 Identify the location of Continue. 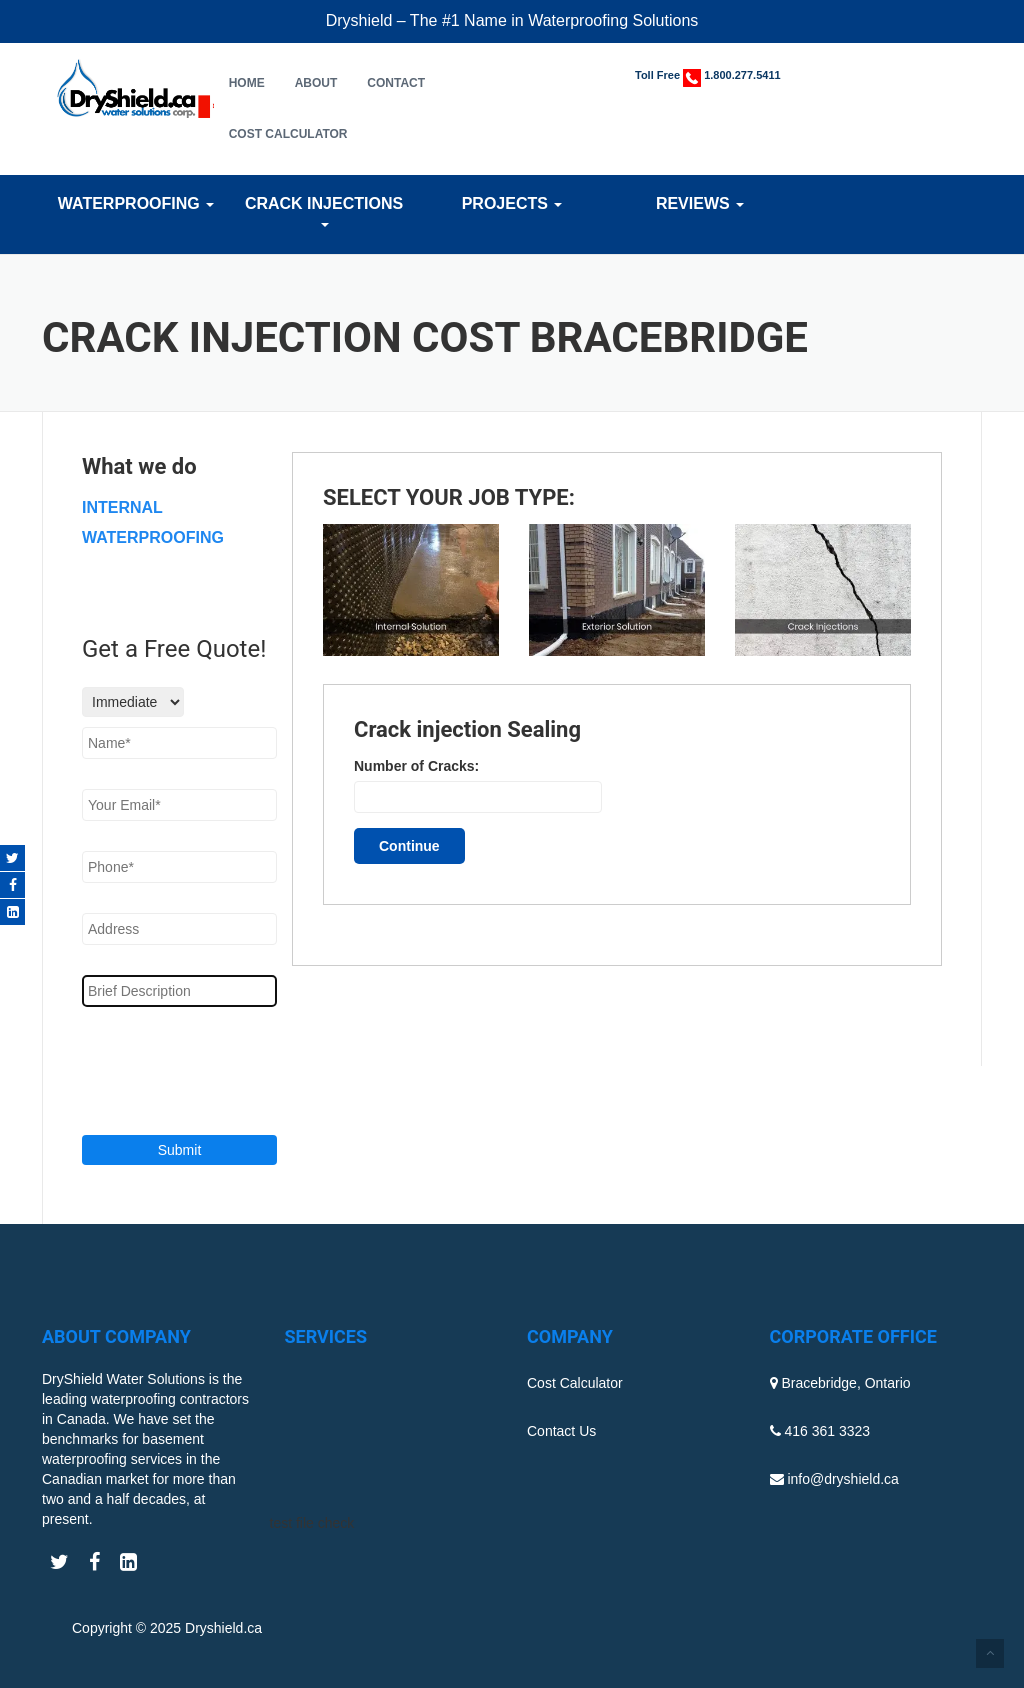
(409, 846).